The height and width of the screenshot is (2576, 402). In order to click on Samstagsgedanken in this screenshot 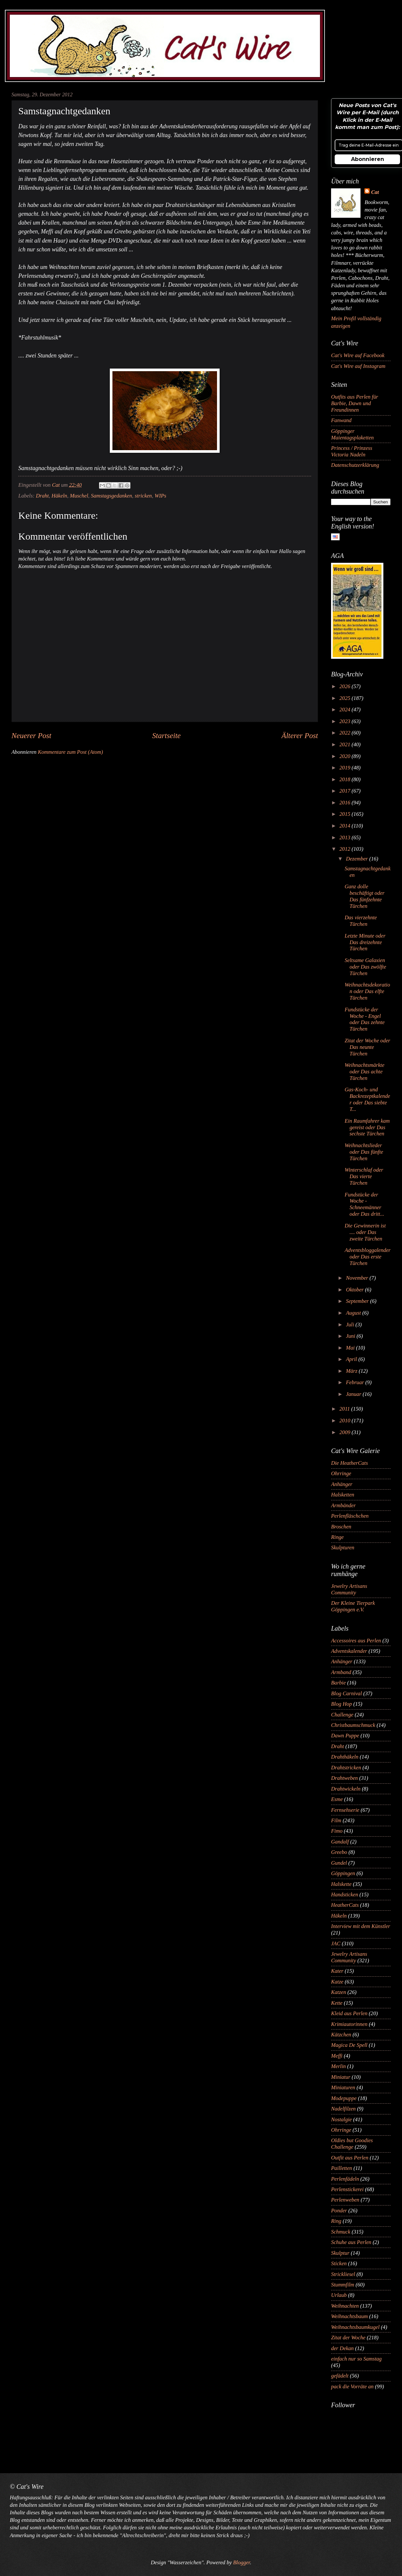, I will do `click(111, 496)`.